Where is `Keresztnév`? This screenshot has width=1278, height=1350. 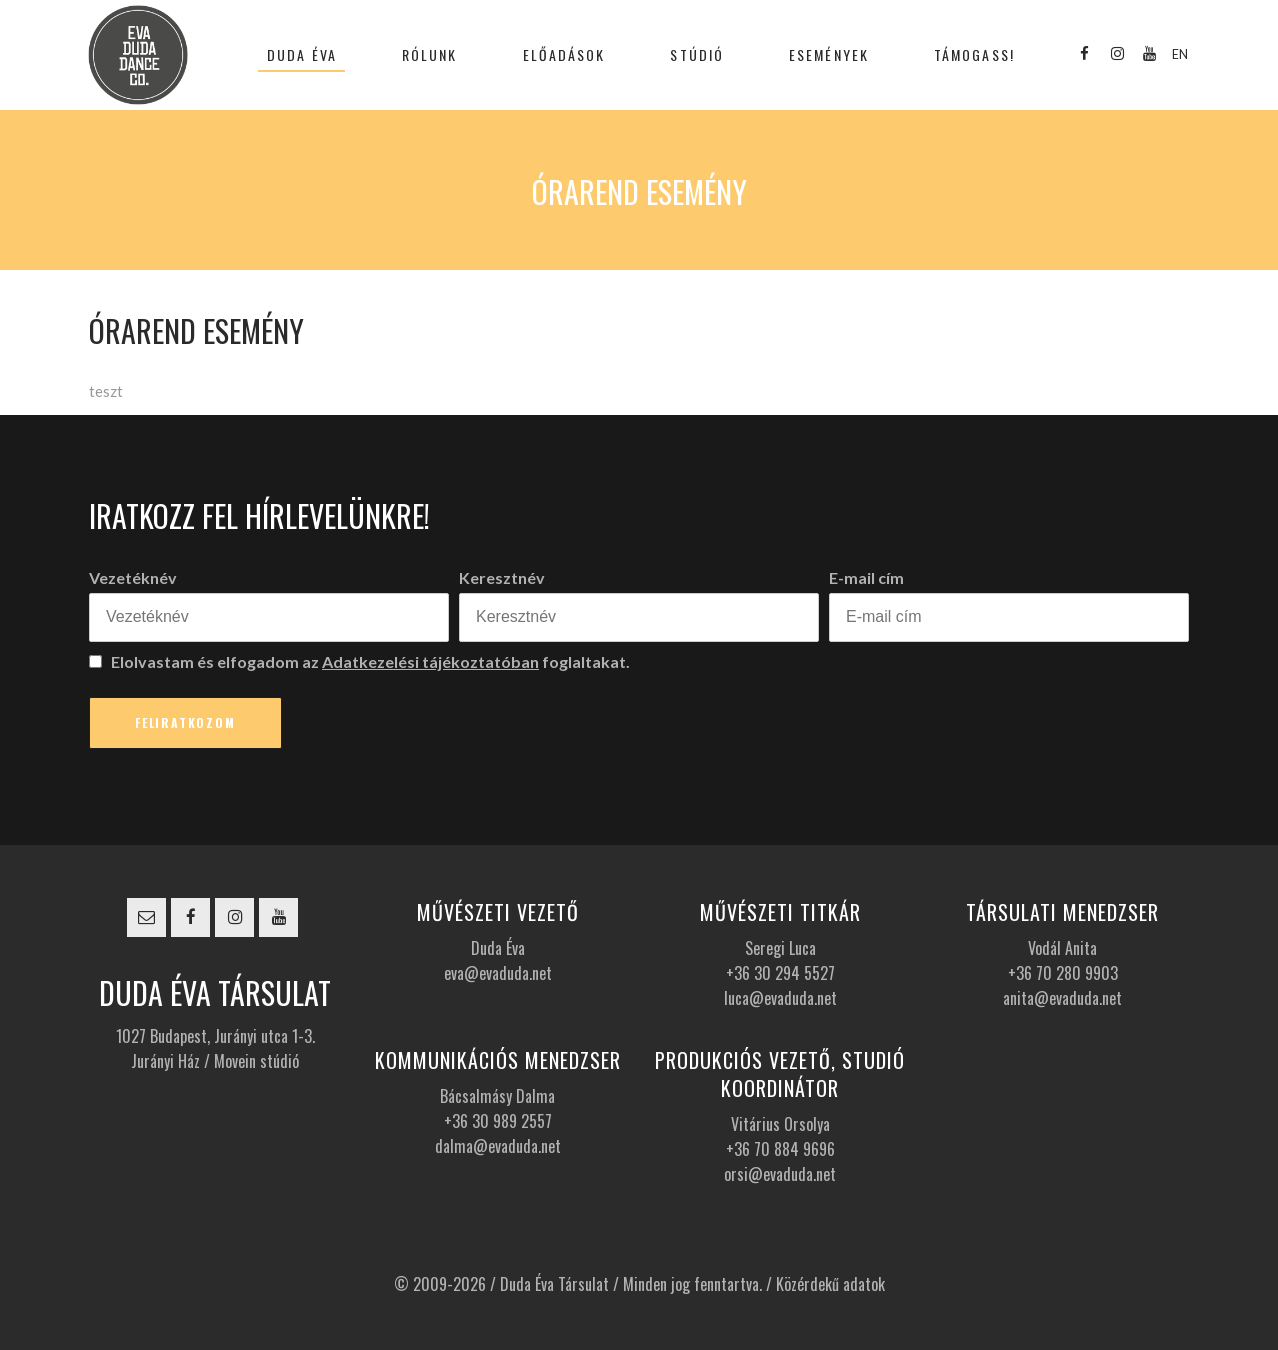 Keresztnév is located at coordinates (502, 577).